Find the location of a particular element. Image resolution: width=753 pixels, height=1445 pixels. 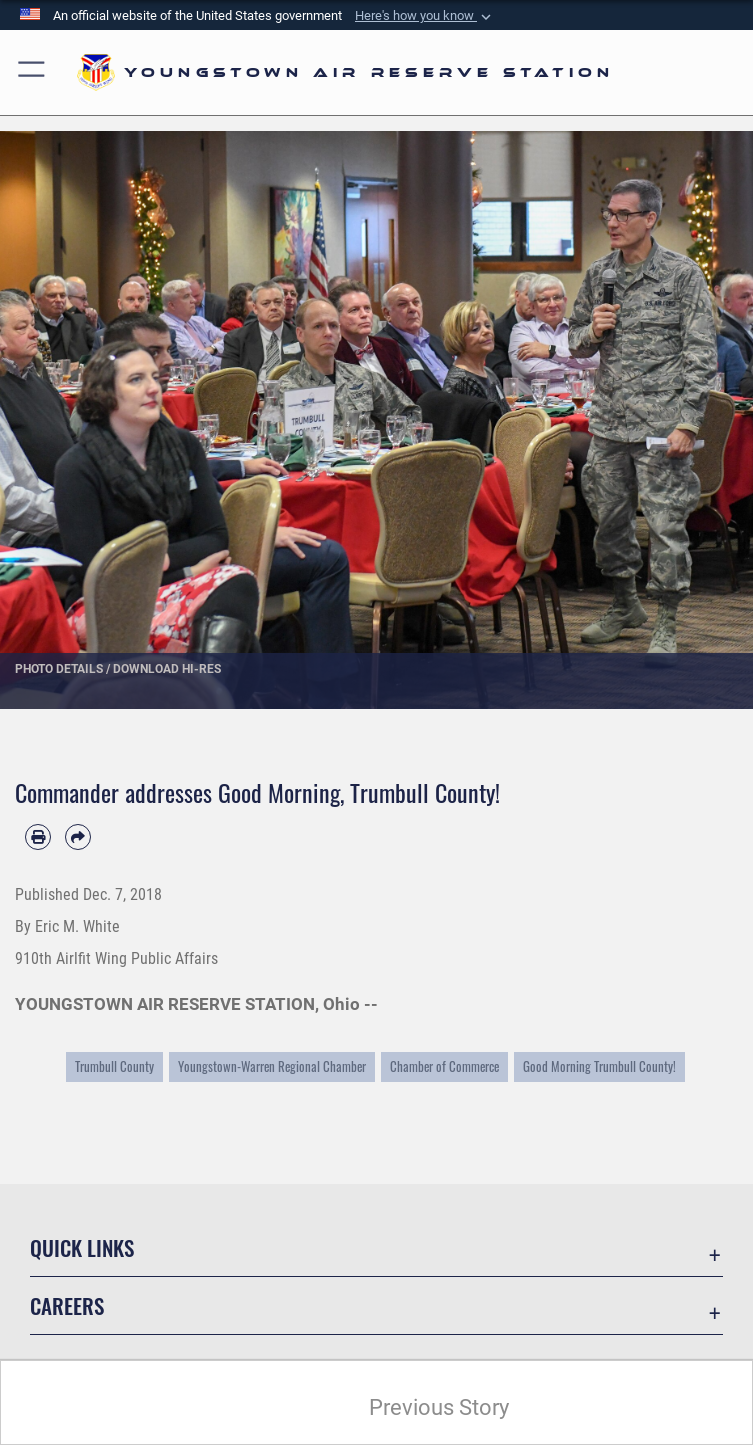

[Share by email] is located at coordinates (78, 837).